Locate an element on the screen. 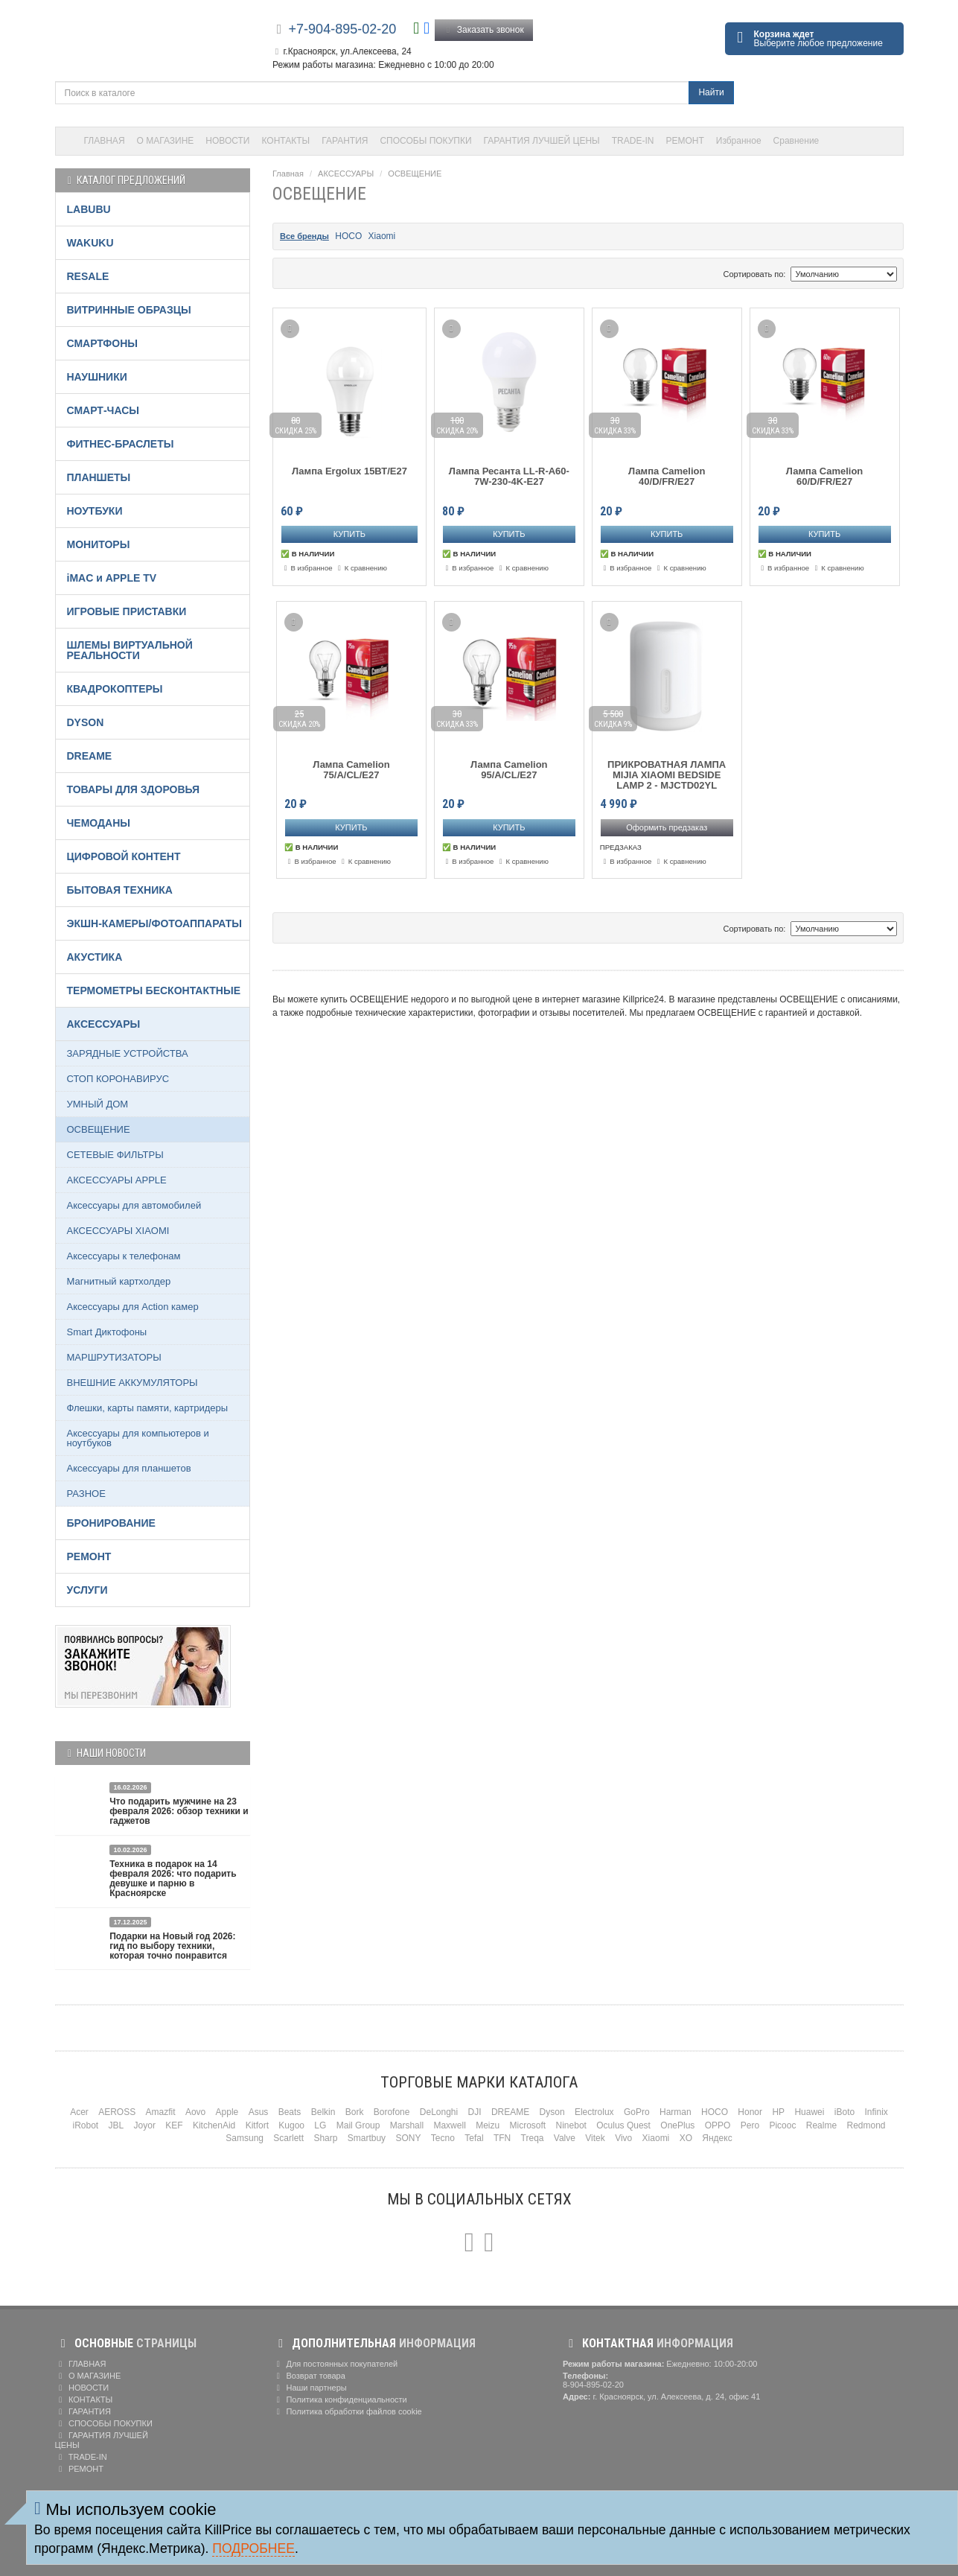 This screenshot has width=958, height=2576. МОНИТОРЫ is located at coordinates (98, 544).